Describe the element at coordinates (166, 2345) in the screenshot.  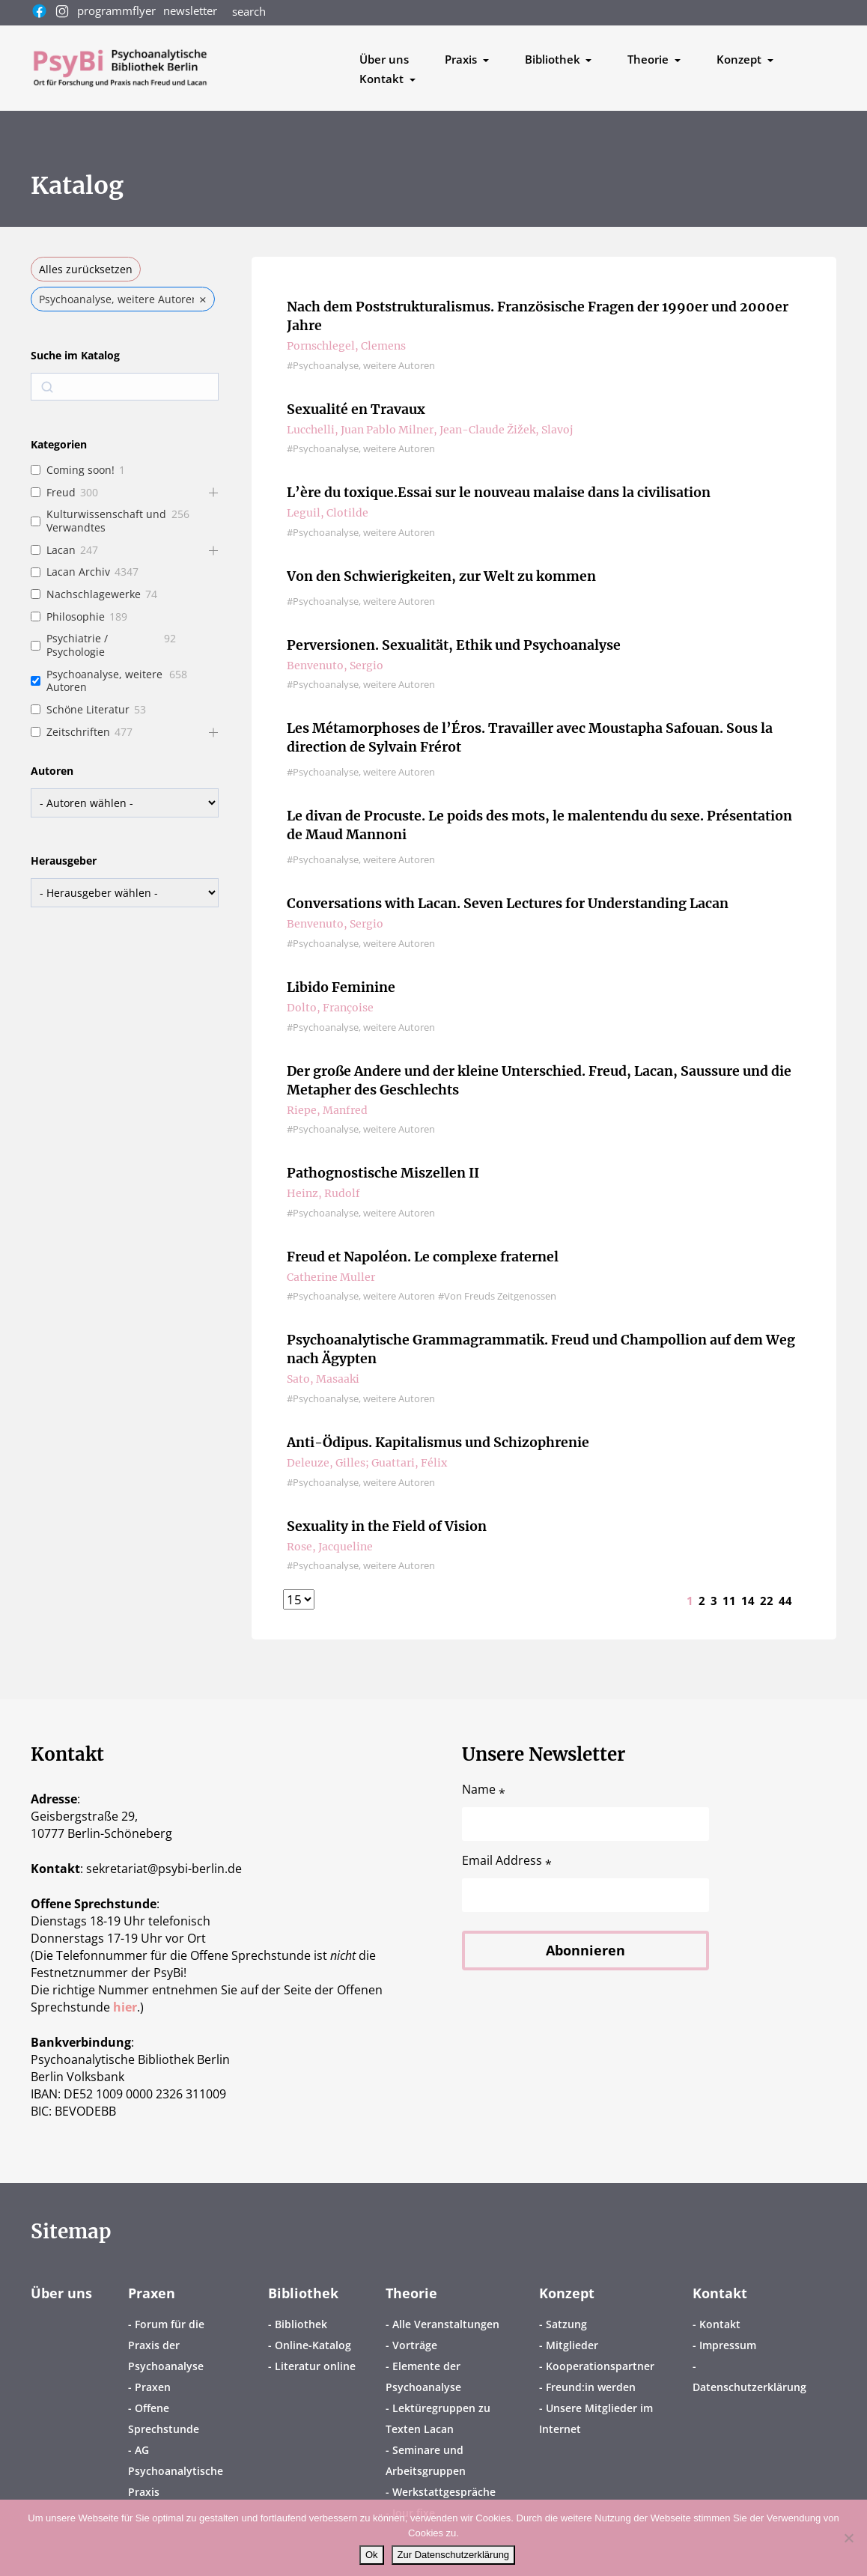
I see `Forum für die Praxis der Psychoanalyse` at that location.